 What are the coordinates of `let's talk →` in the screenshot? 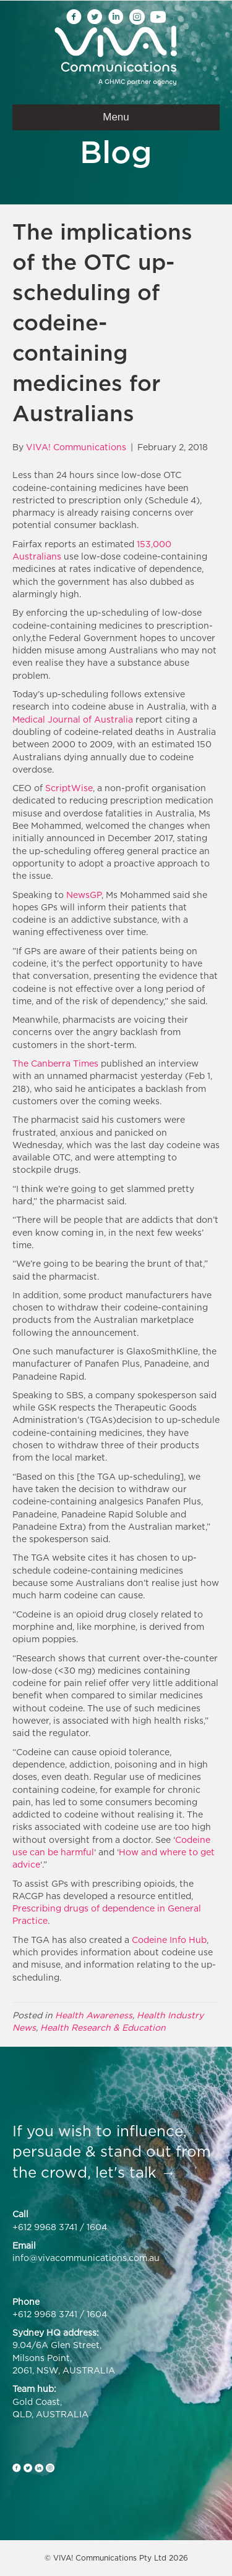 It's located at (135, 2172).